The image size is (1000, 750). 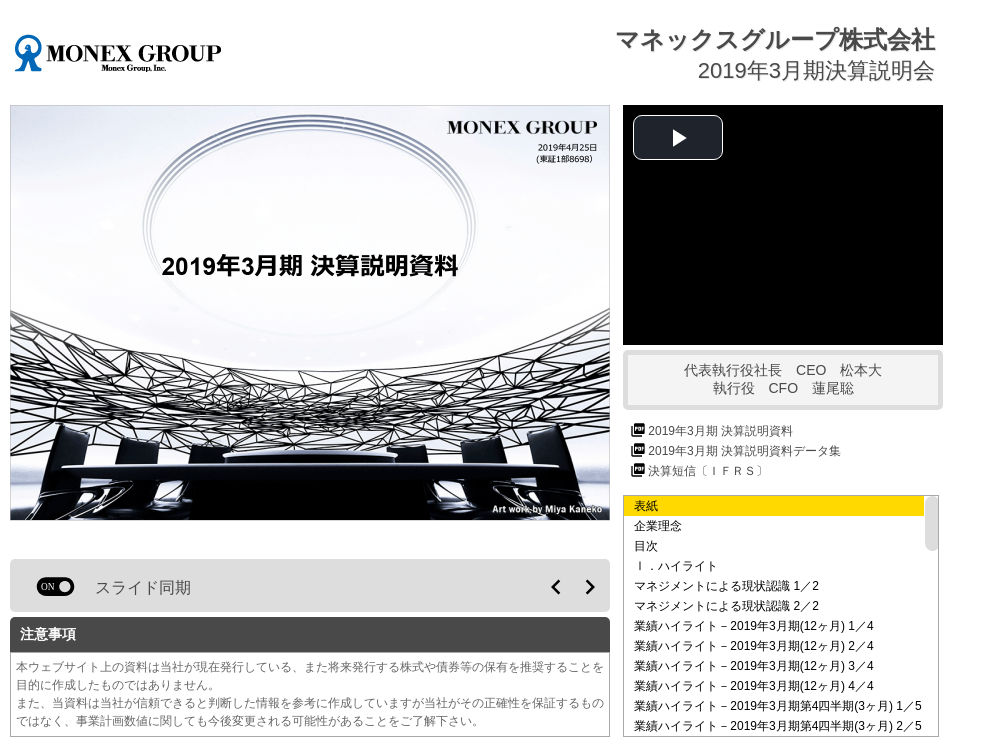 I want to click on 表紙, so click(x=646, y=506).